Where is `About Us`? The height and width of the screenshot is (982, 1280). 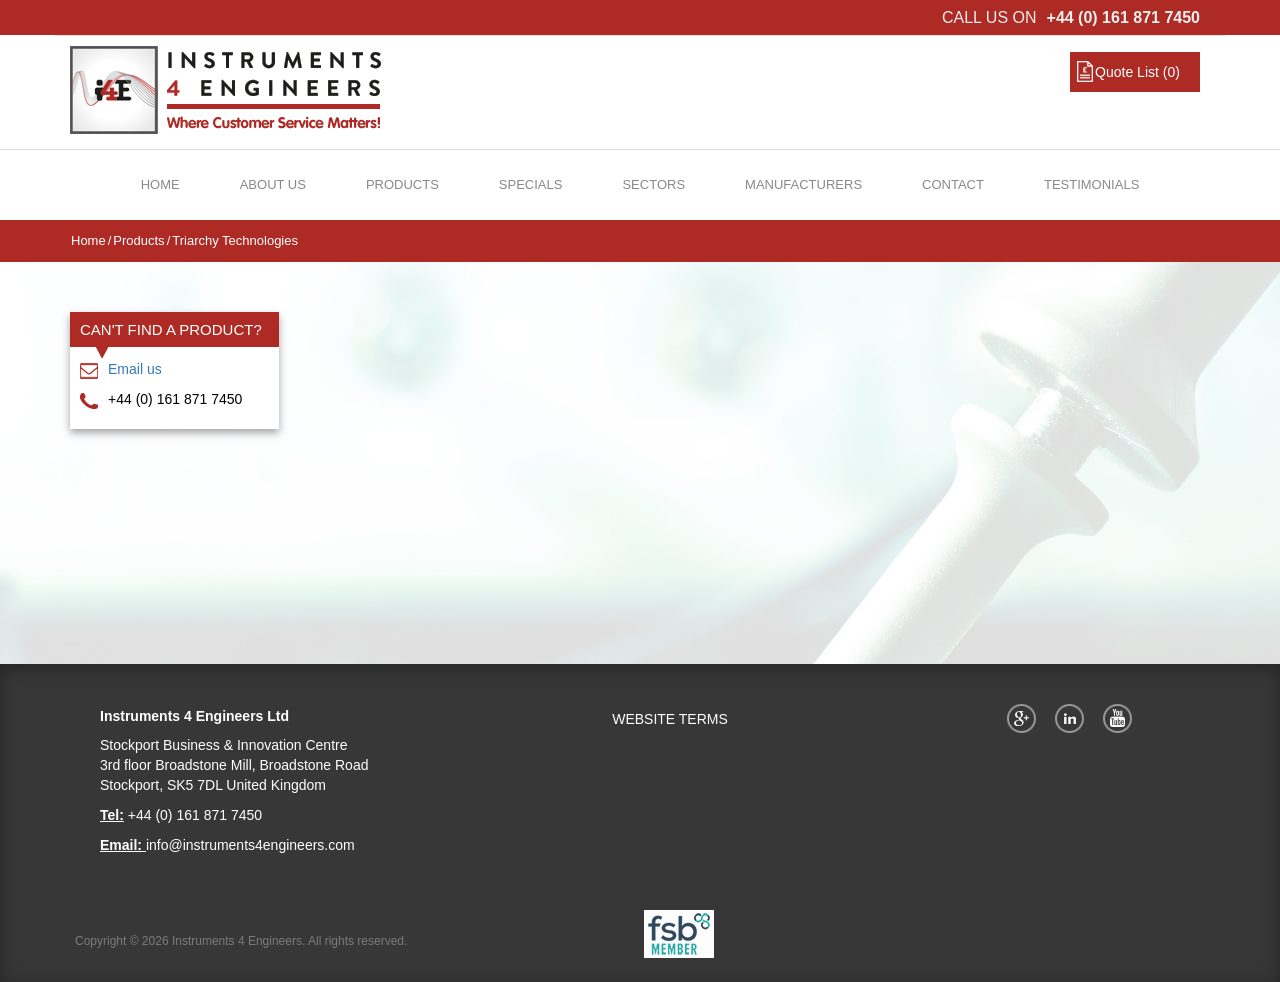
About Us is located at coordinates (273, 184).